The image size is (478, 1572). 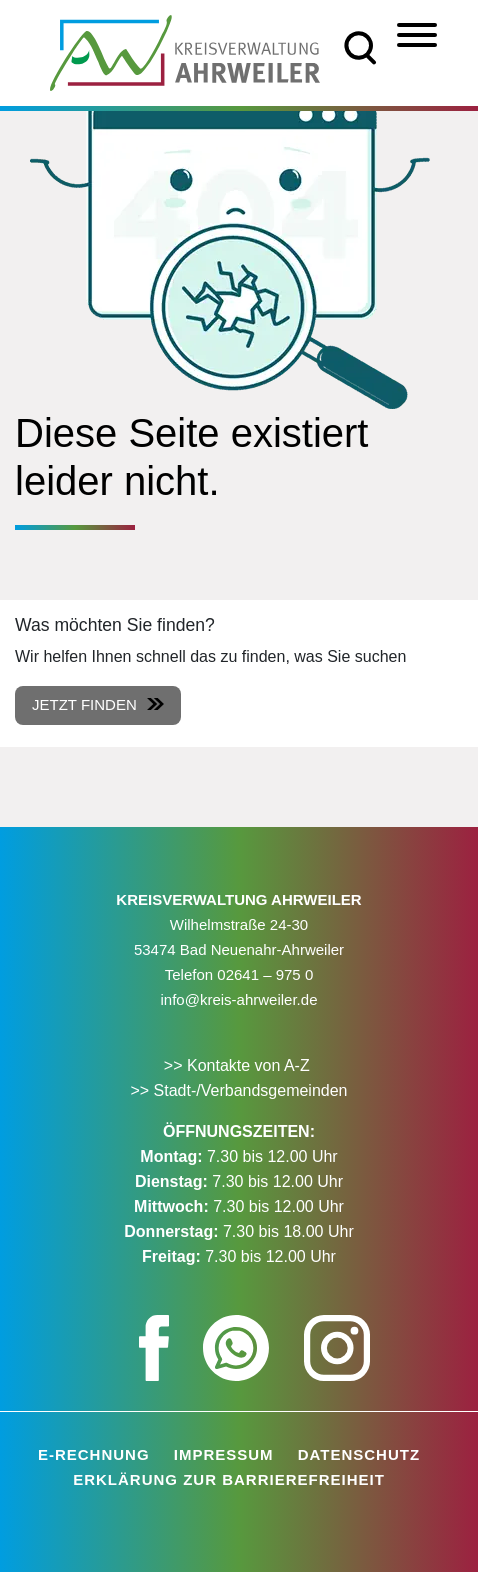 I want to click on >> Stadt-/Verbandsgemeinden, so click(x=238, y=1090).